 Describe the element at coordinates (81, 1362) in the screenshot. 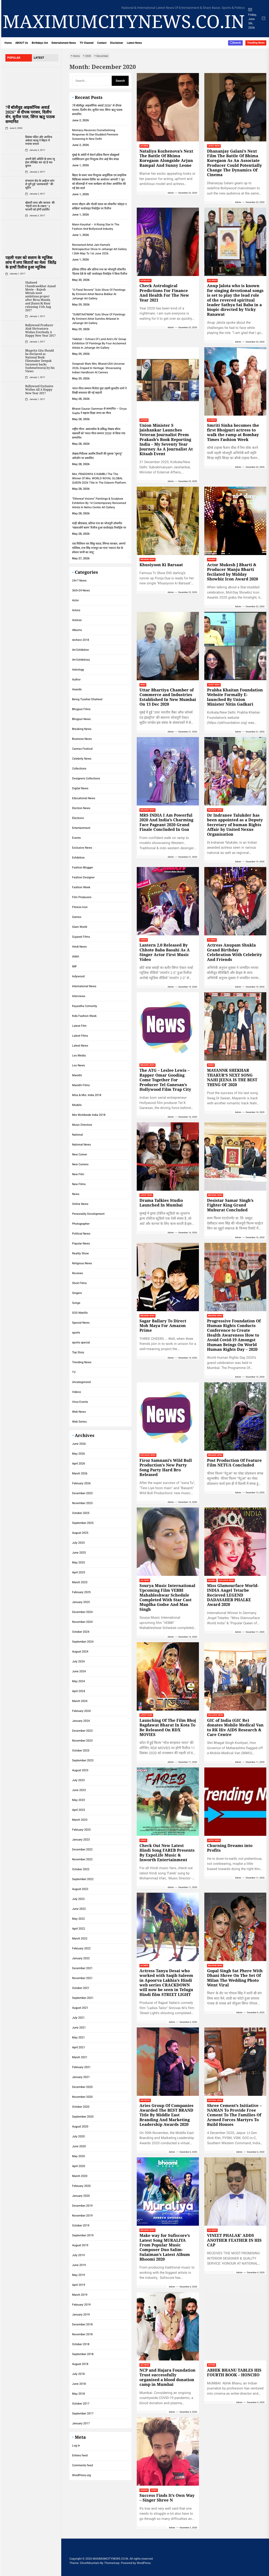

I see `Trending News` at that location.